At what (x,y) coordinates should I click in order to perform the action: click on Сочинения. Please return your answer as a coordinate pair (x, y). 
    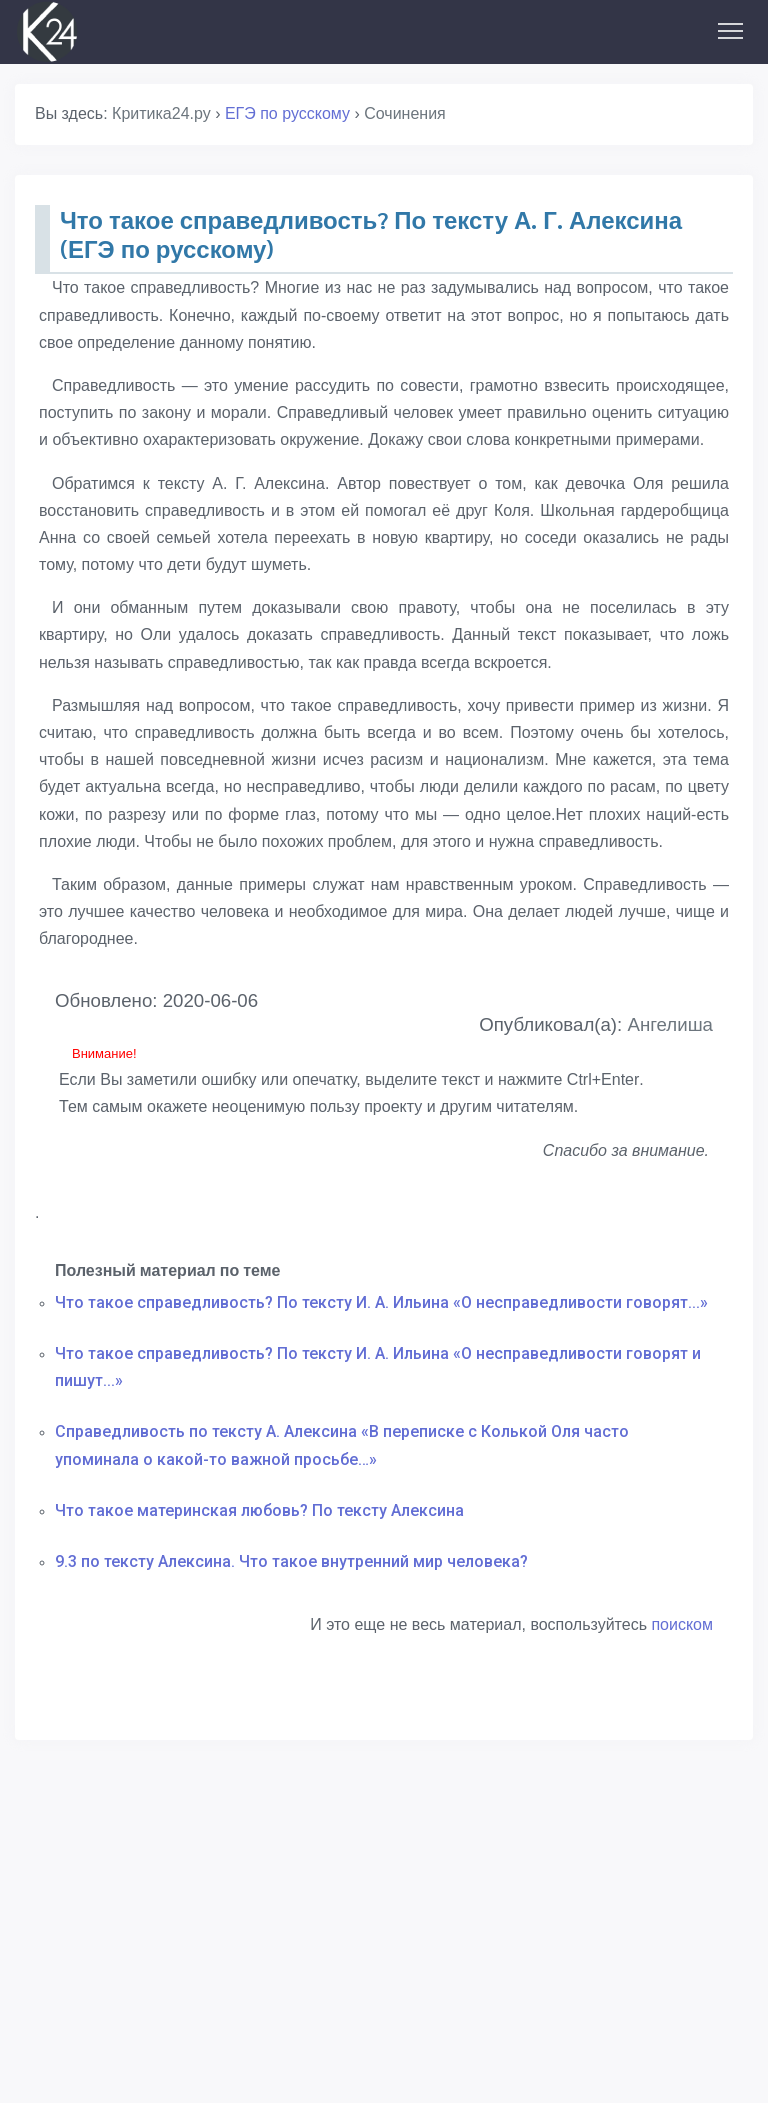
    Looking at the image, I should click on (405, 113).